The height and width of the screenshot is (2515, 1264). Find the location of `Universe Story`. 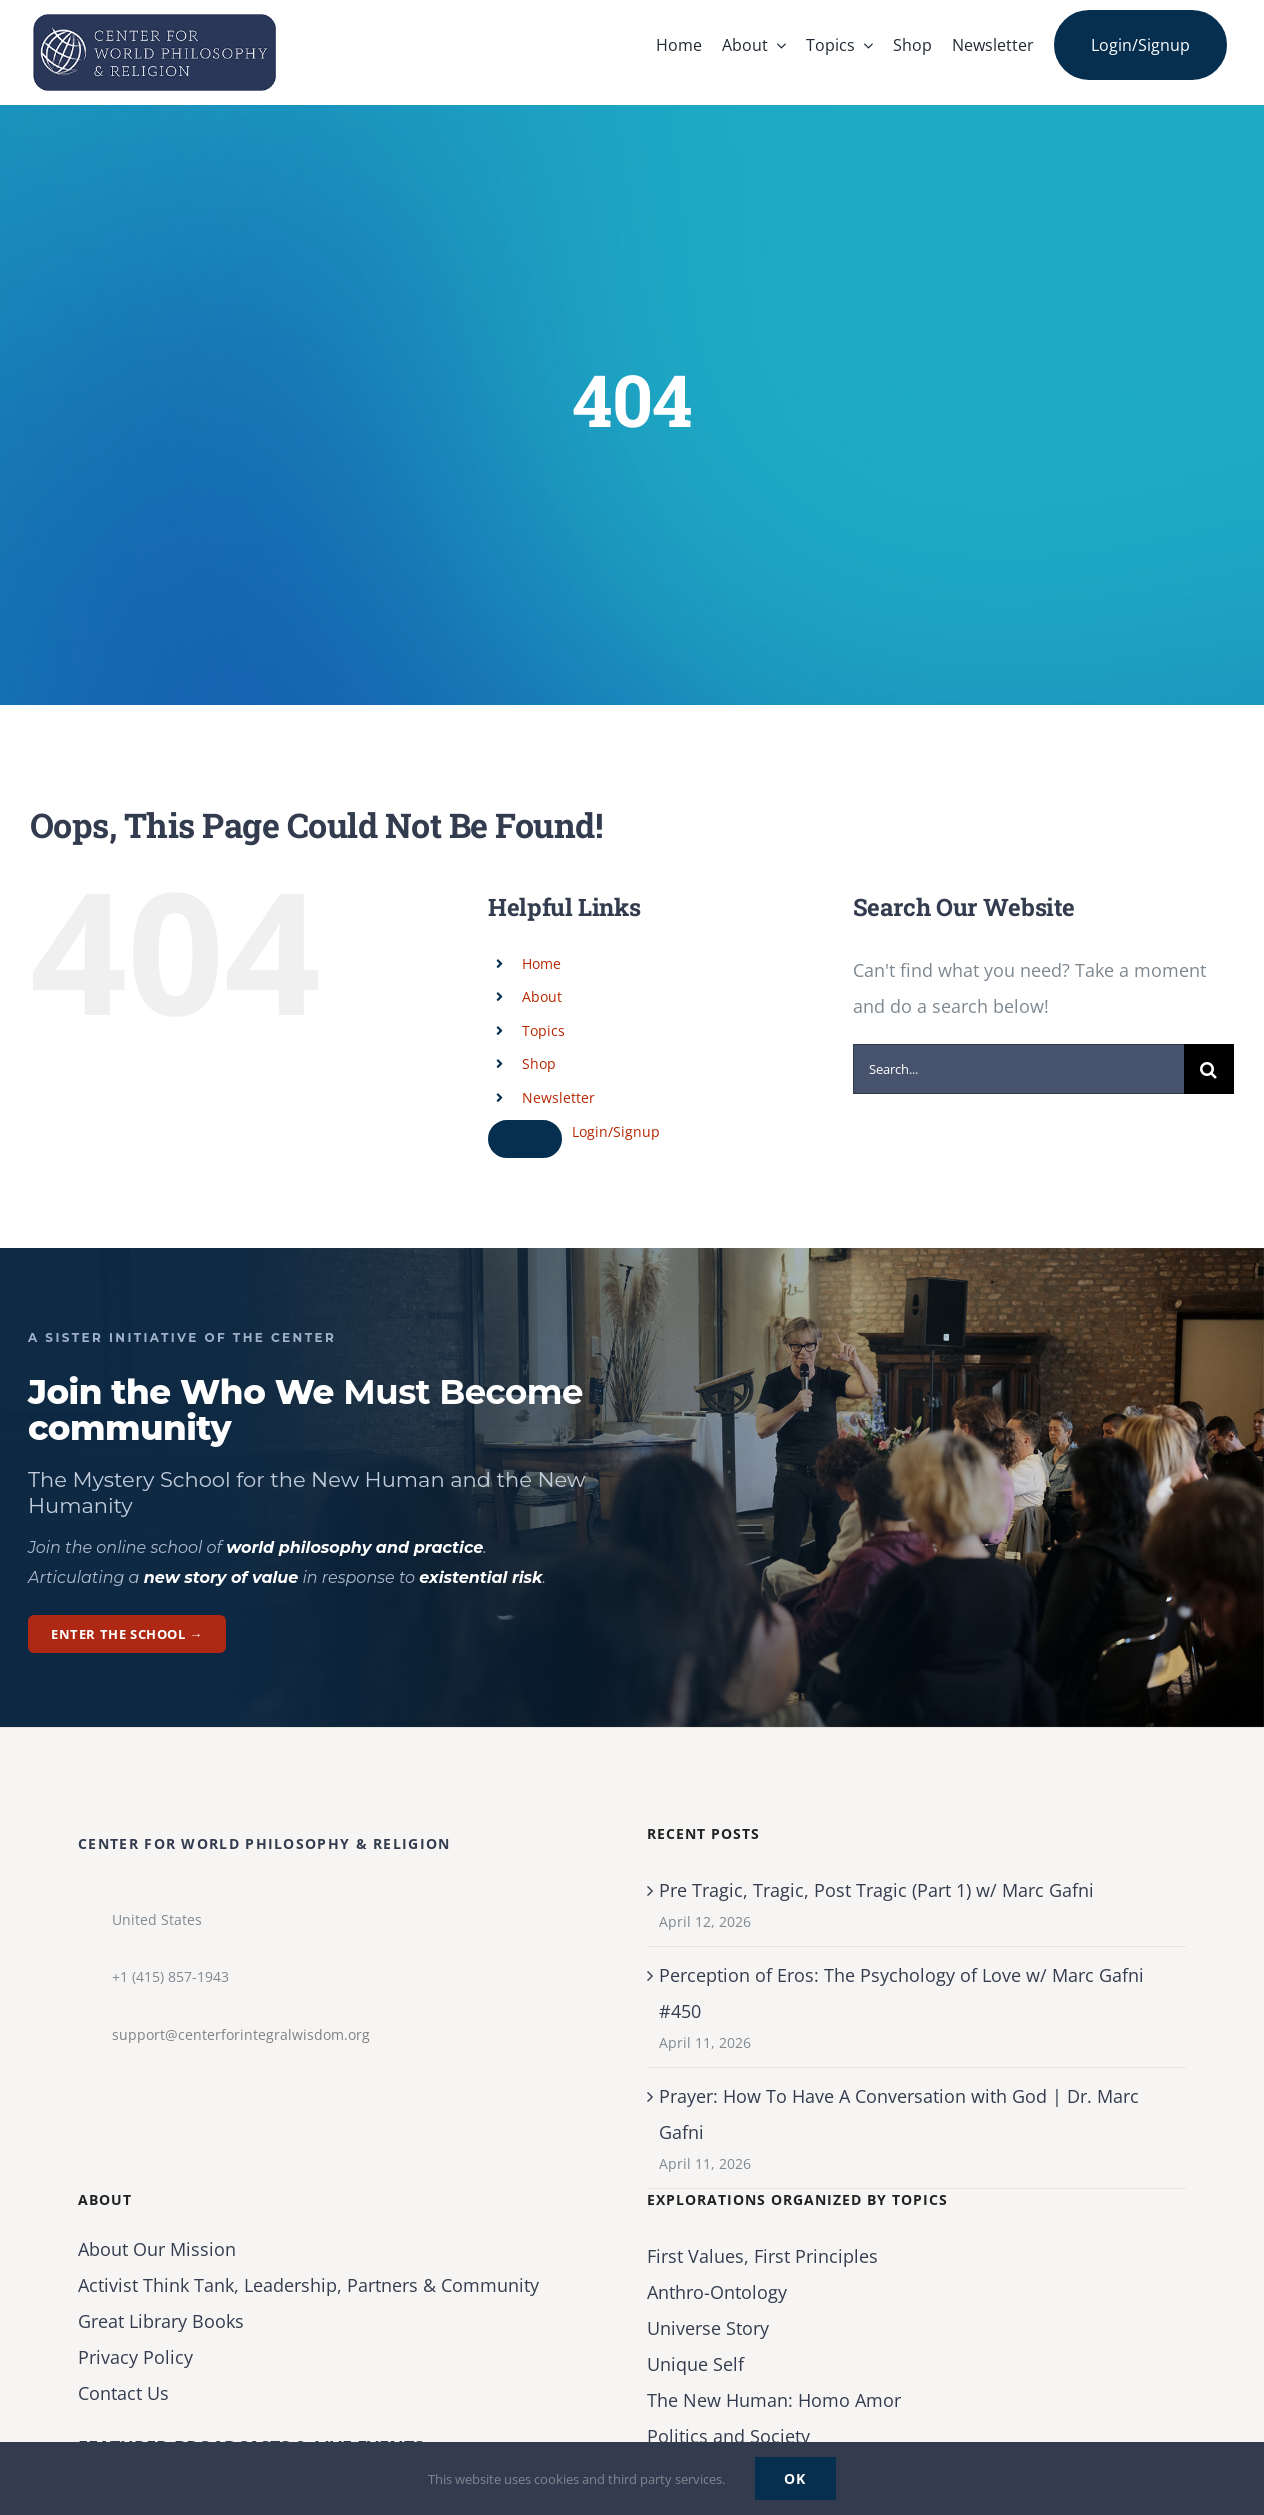

Universe Story is located at coordinates (708, 2328).